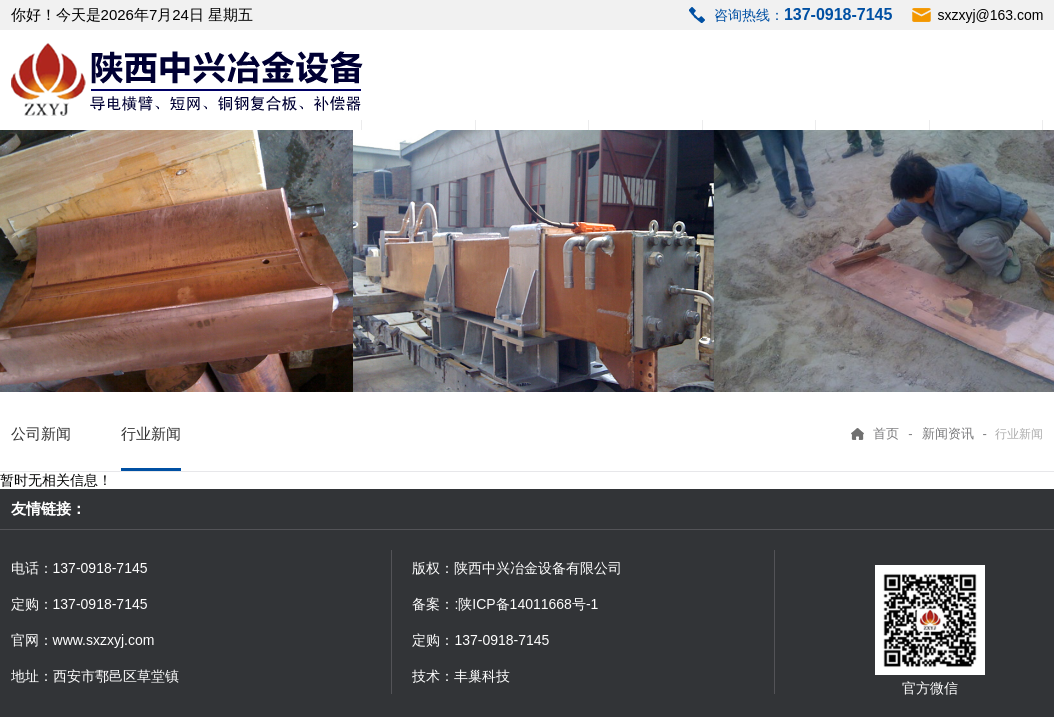  What do you see at coordinates (990, 15) in the screenshot?
I see `sxzxyj@163.com` at bounding box center [990, 15].